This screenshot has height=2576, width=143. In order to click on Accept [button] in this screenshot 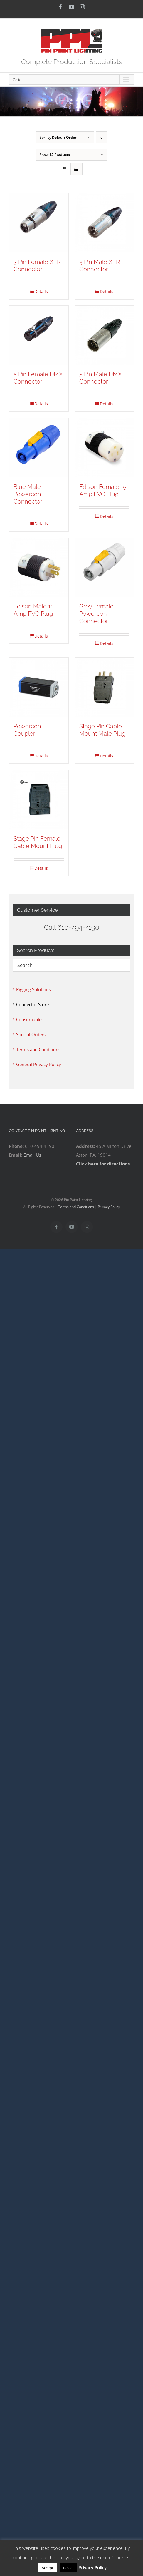, I will do `click(47, 2567)`.